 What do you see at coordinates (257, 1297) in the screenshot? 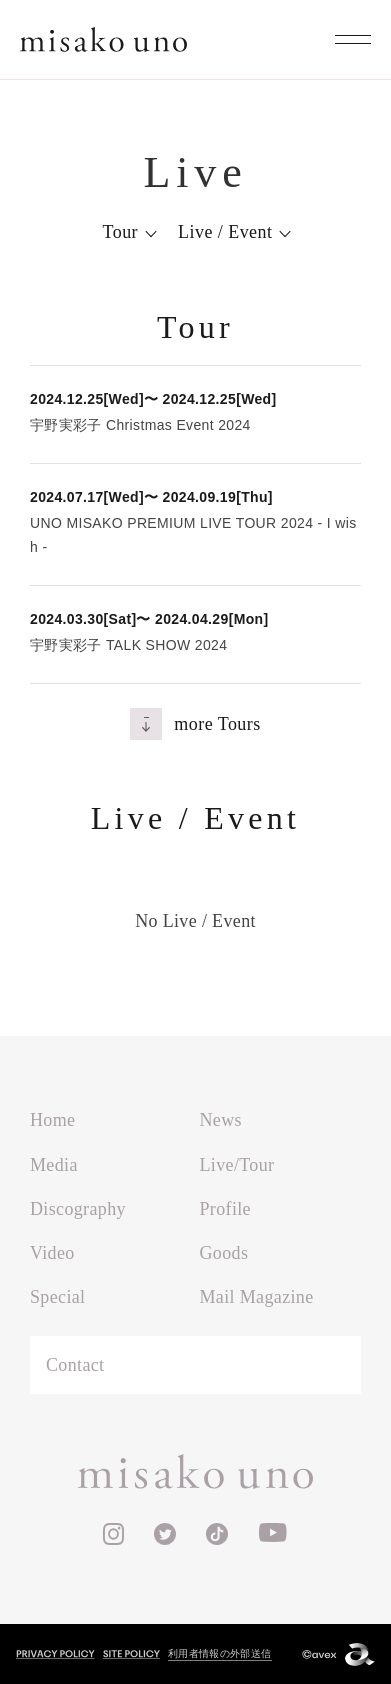
I see `Mail Magazine` at bounding box center [257, 1297].